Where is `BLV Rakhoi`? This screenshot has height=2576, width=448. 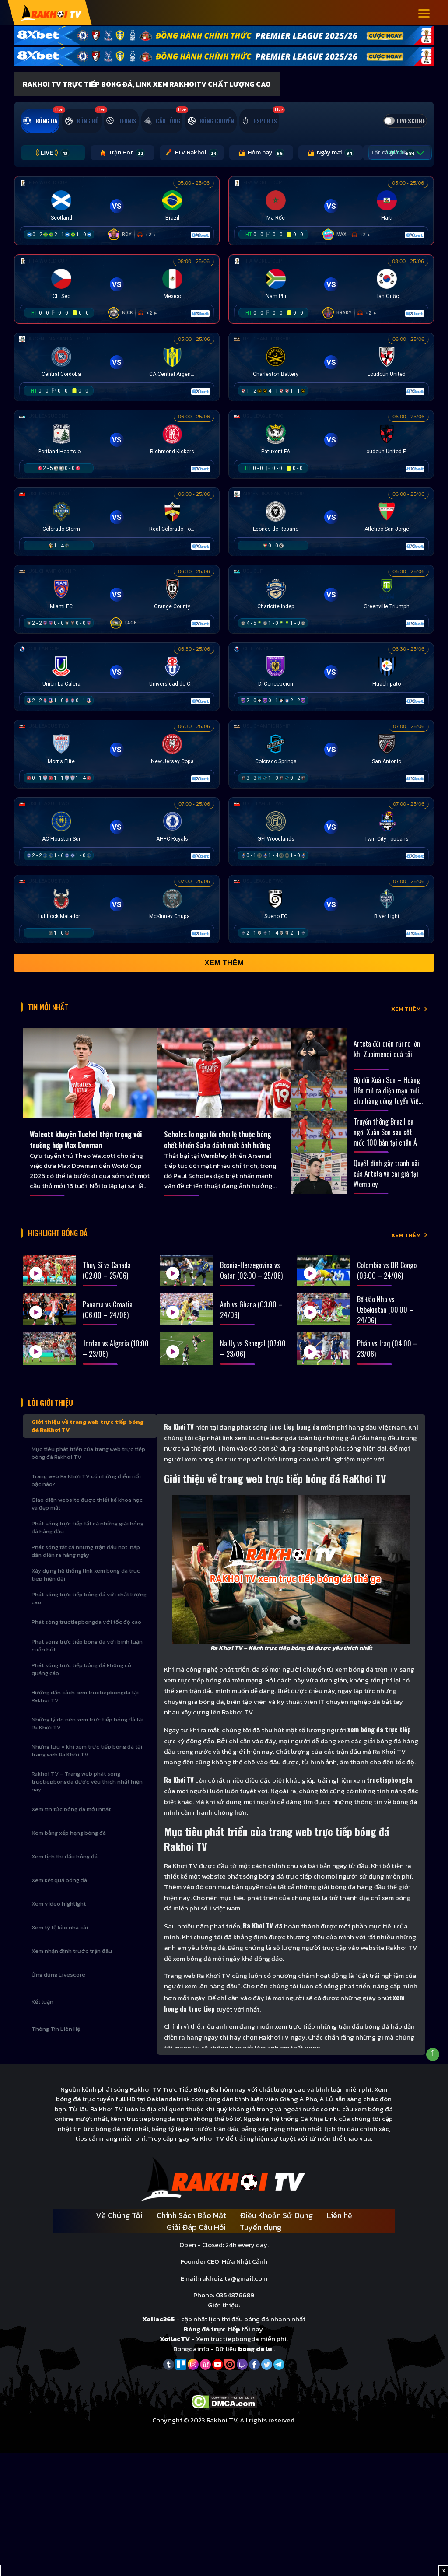
BLV Rakhoi is located at coordinates (167, 164).